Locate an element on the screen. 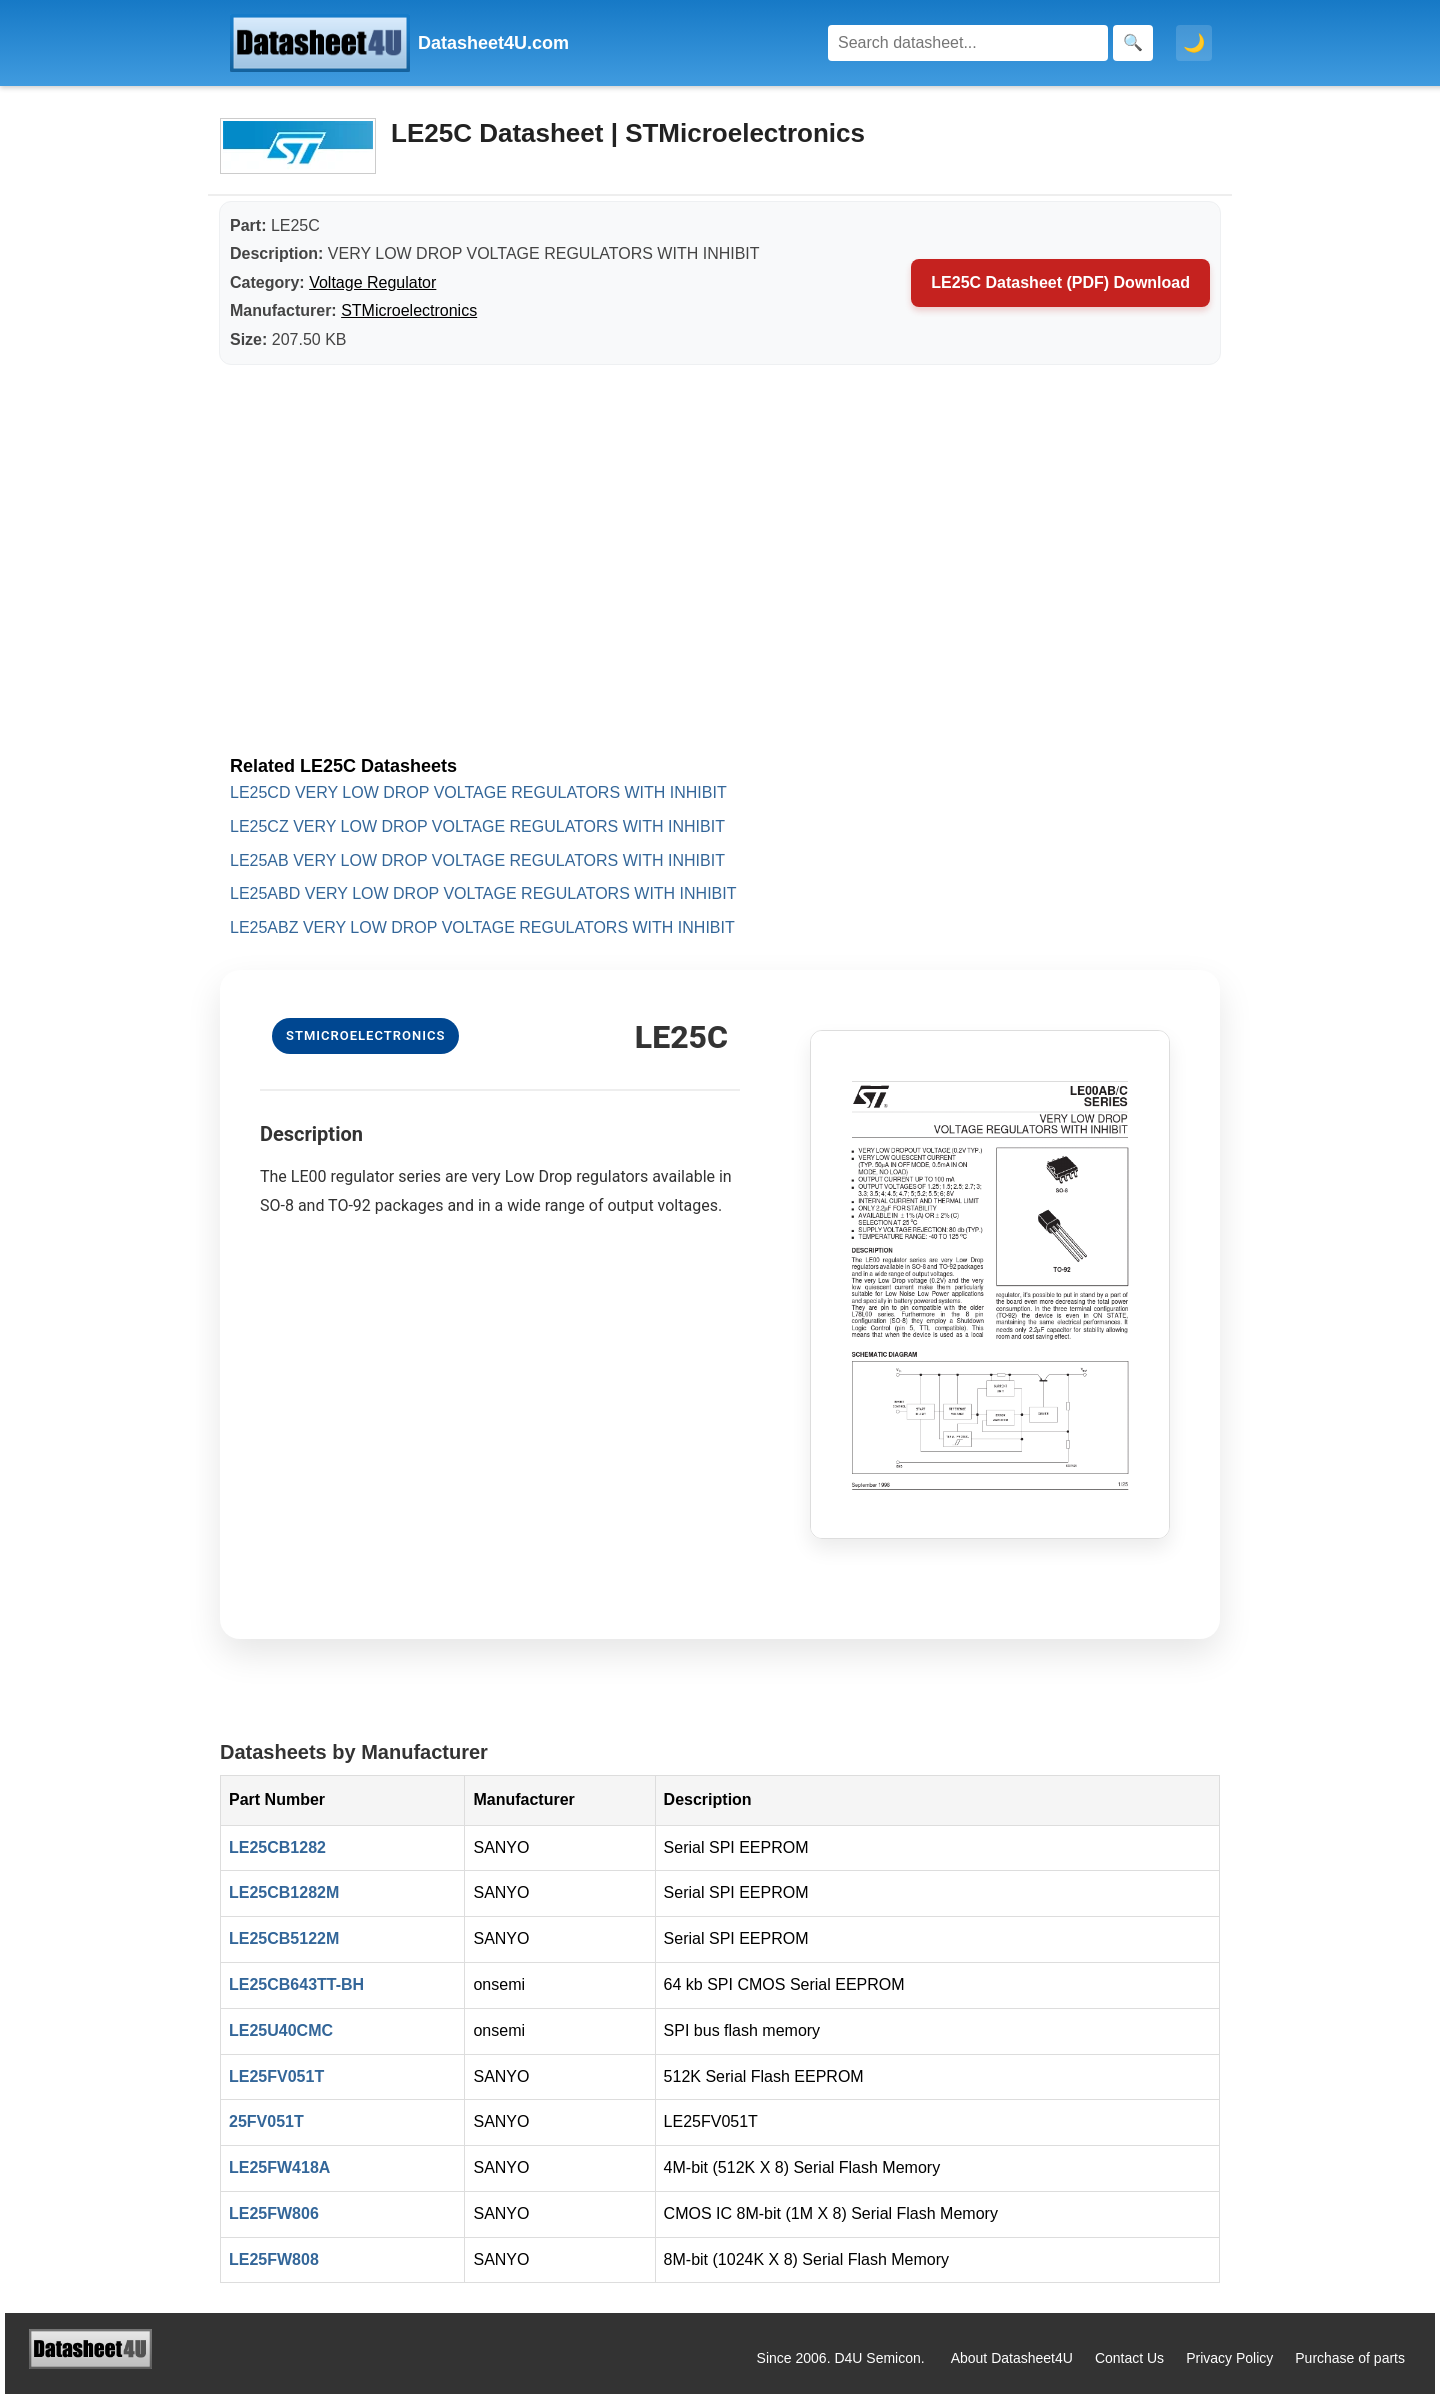 This screenshot has width=1440, height=2394. LE25FW808 is located at coordinates (274, 2259).